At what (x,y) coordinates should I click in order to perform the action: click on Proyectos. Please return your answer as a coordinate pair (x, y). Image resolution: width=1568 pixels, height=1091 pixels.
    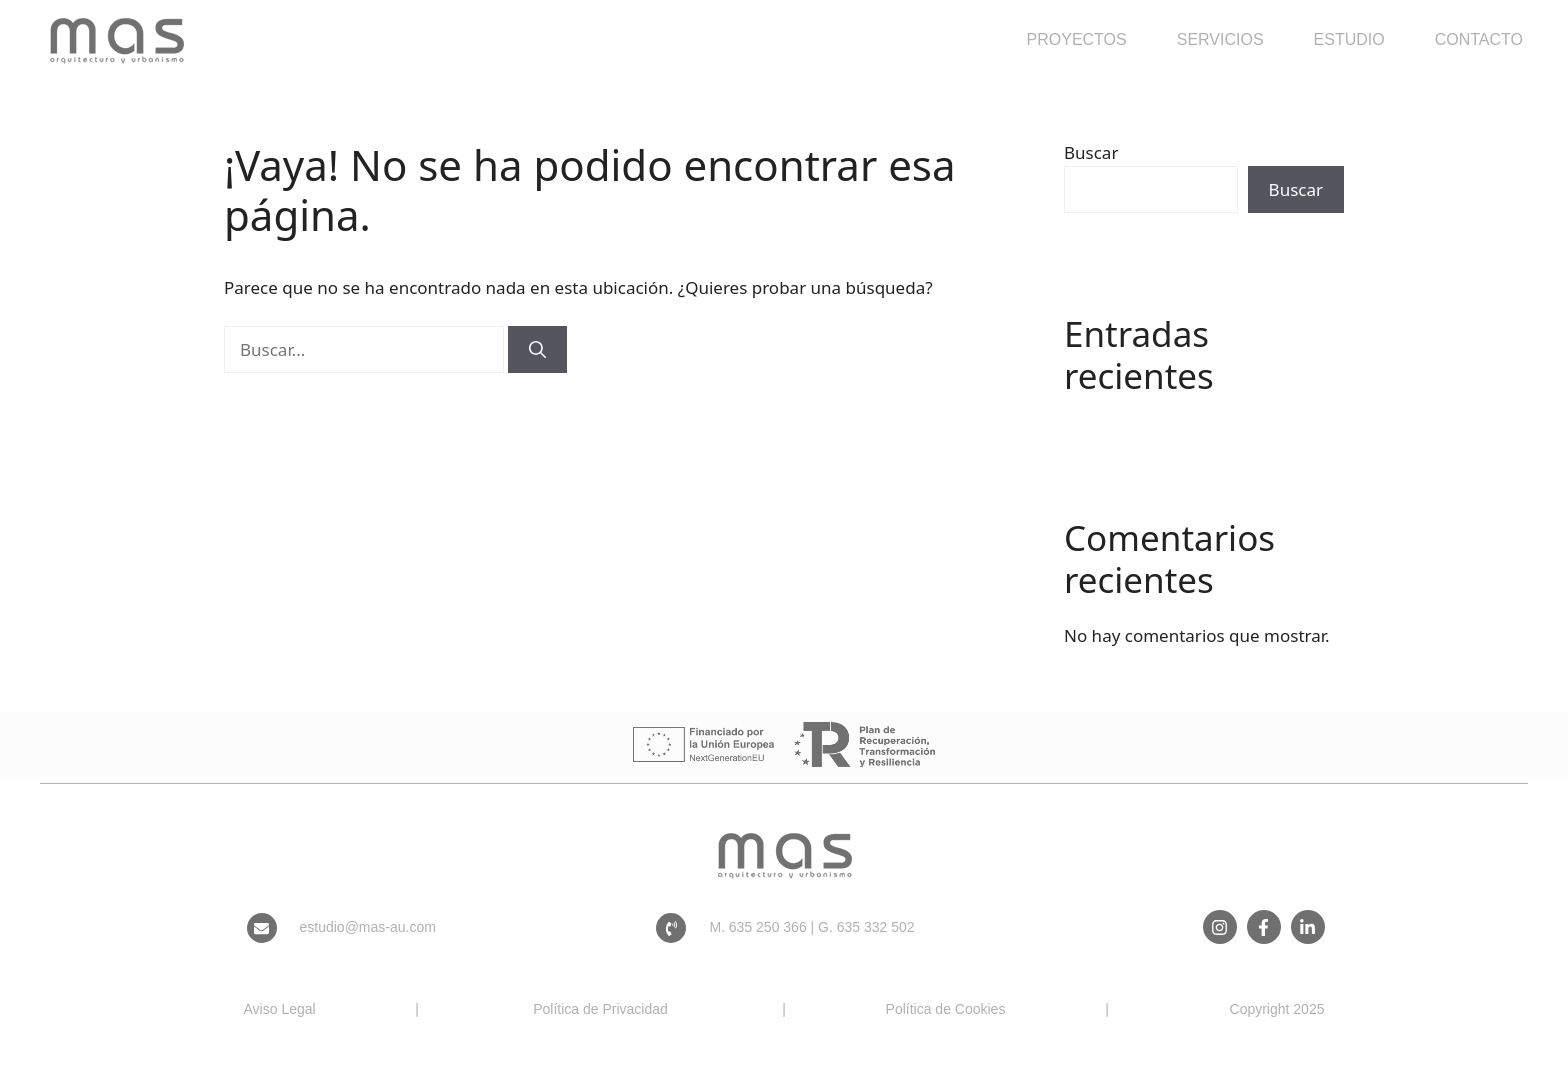
    Looking at the image, I should click on (1077, 39).